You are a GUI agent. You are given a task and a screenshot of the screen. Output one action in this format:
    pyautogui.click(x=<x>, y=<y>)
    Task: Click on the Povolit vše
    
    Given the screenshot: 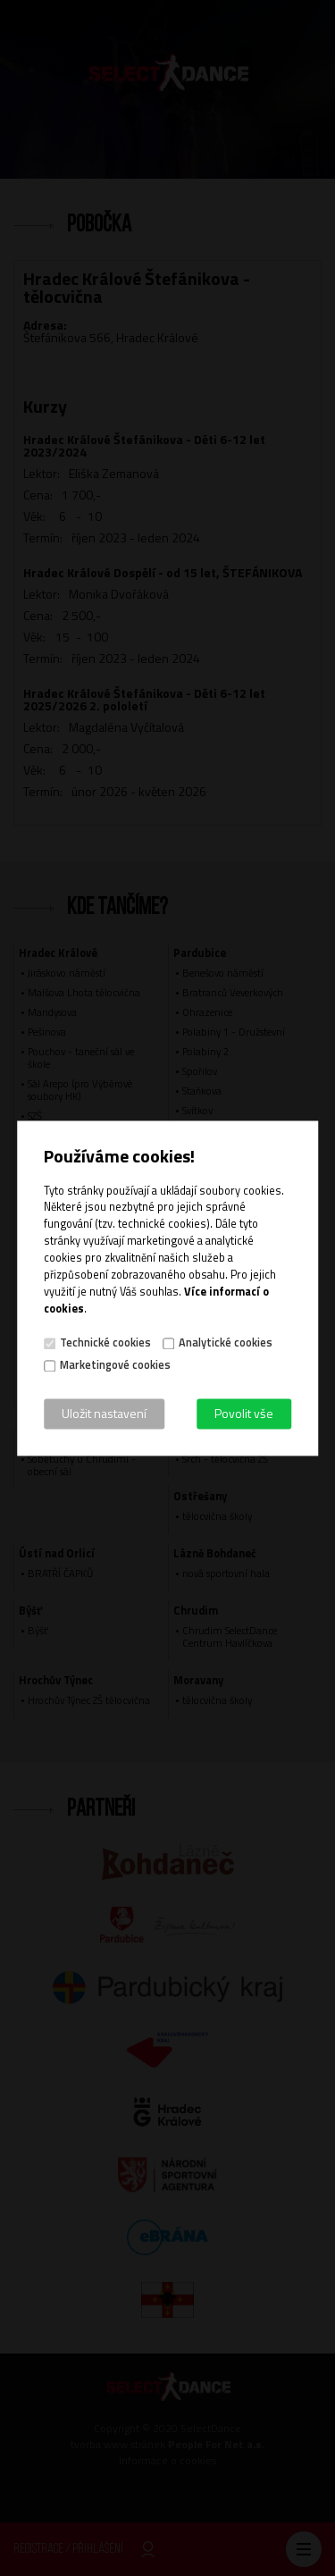 What is the action you would take?
    pyautogui.click(x=243, y=1413)
    